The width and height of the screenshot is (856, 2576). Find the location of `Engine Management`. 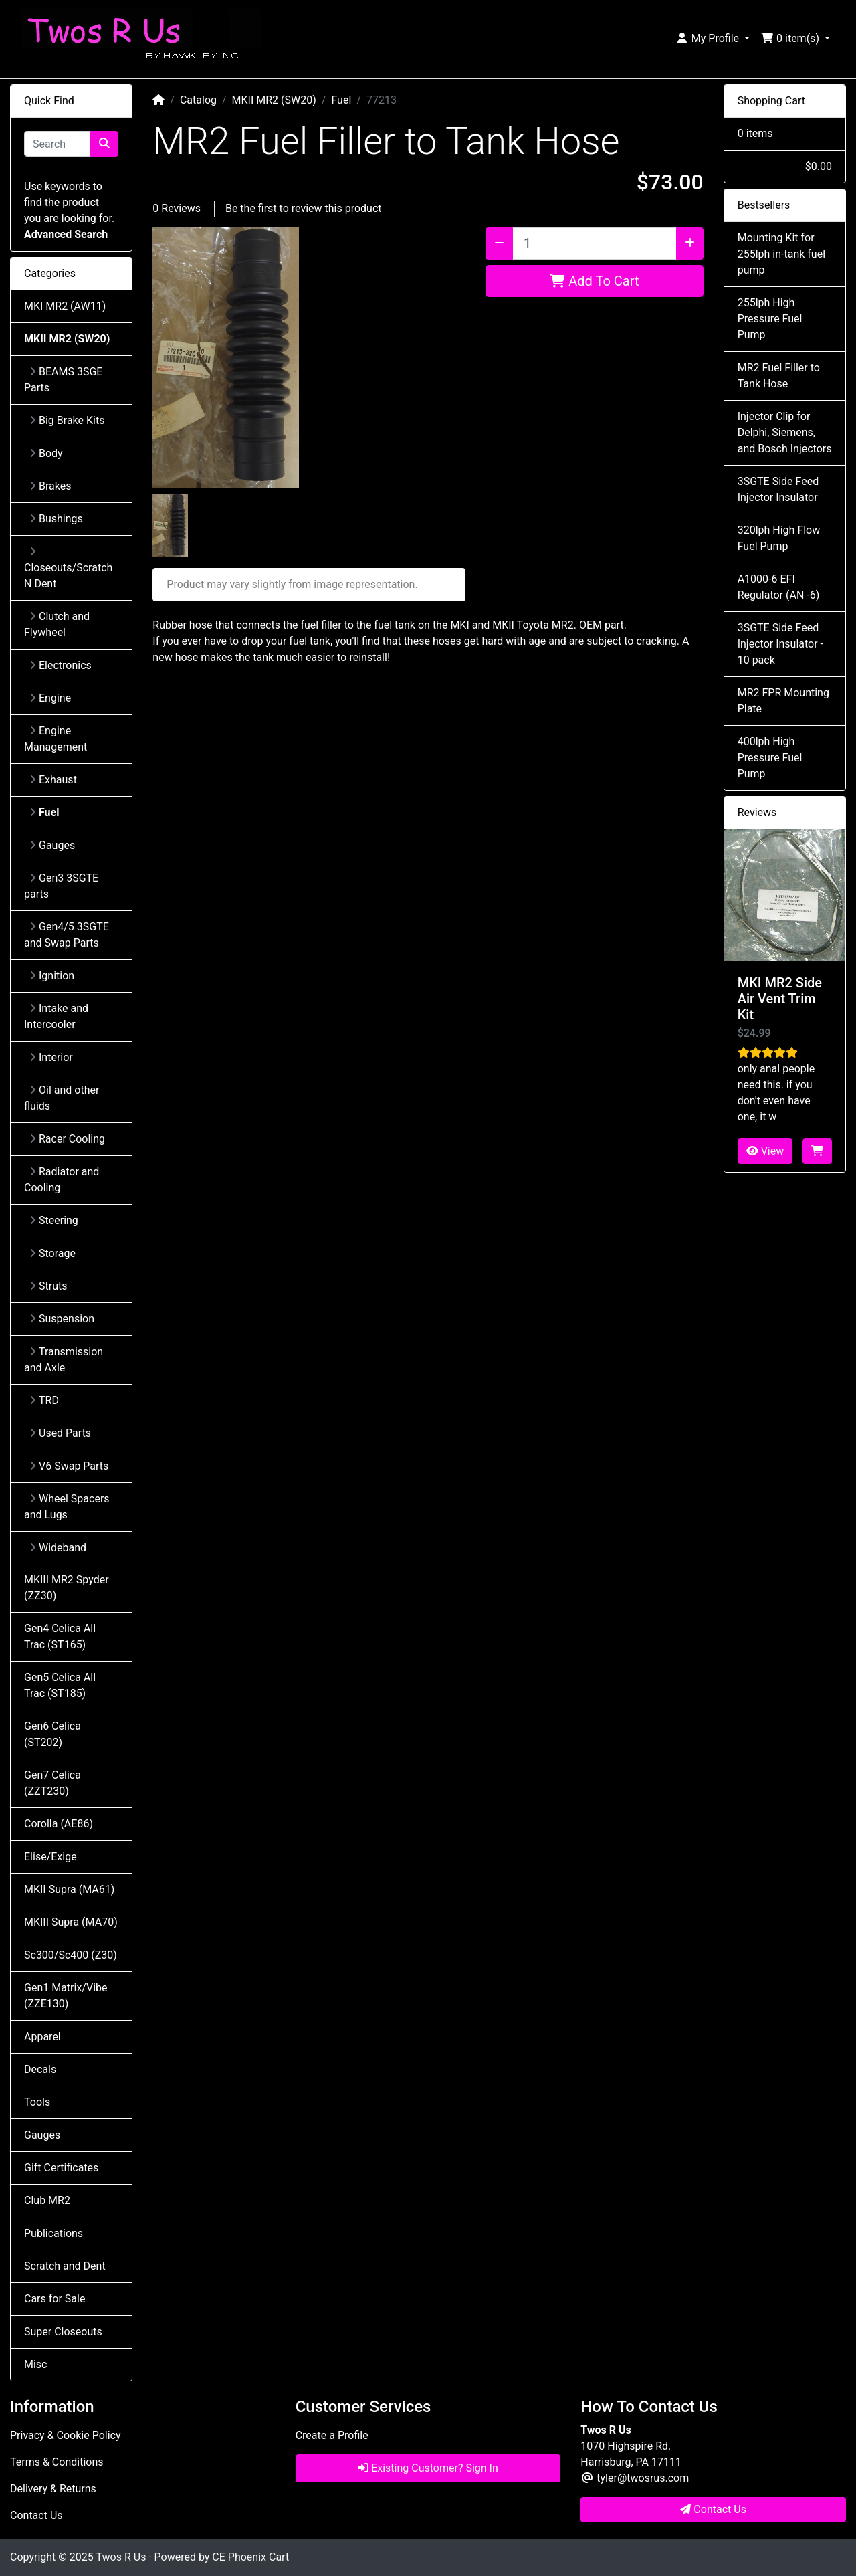

Engine Management is located at coordinates (55, 738).